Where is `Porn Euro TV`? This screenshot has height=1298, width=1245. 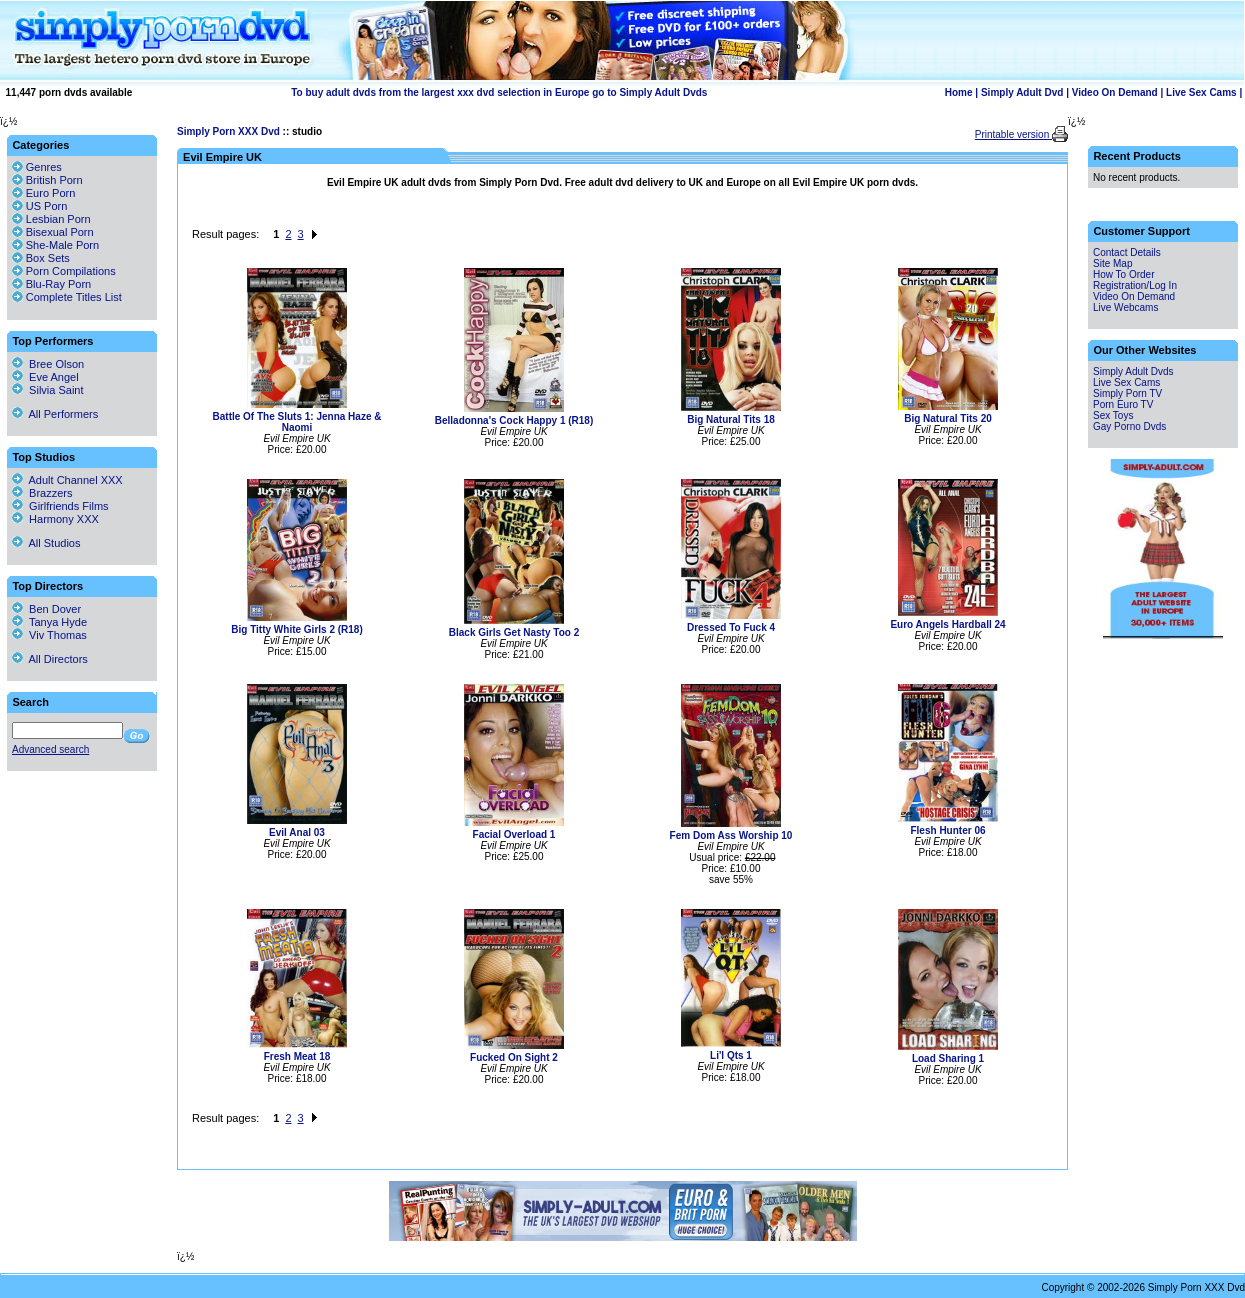
Porn Euro TV is located at coordinates (1123, 404).